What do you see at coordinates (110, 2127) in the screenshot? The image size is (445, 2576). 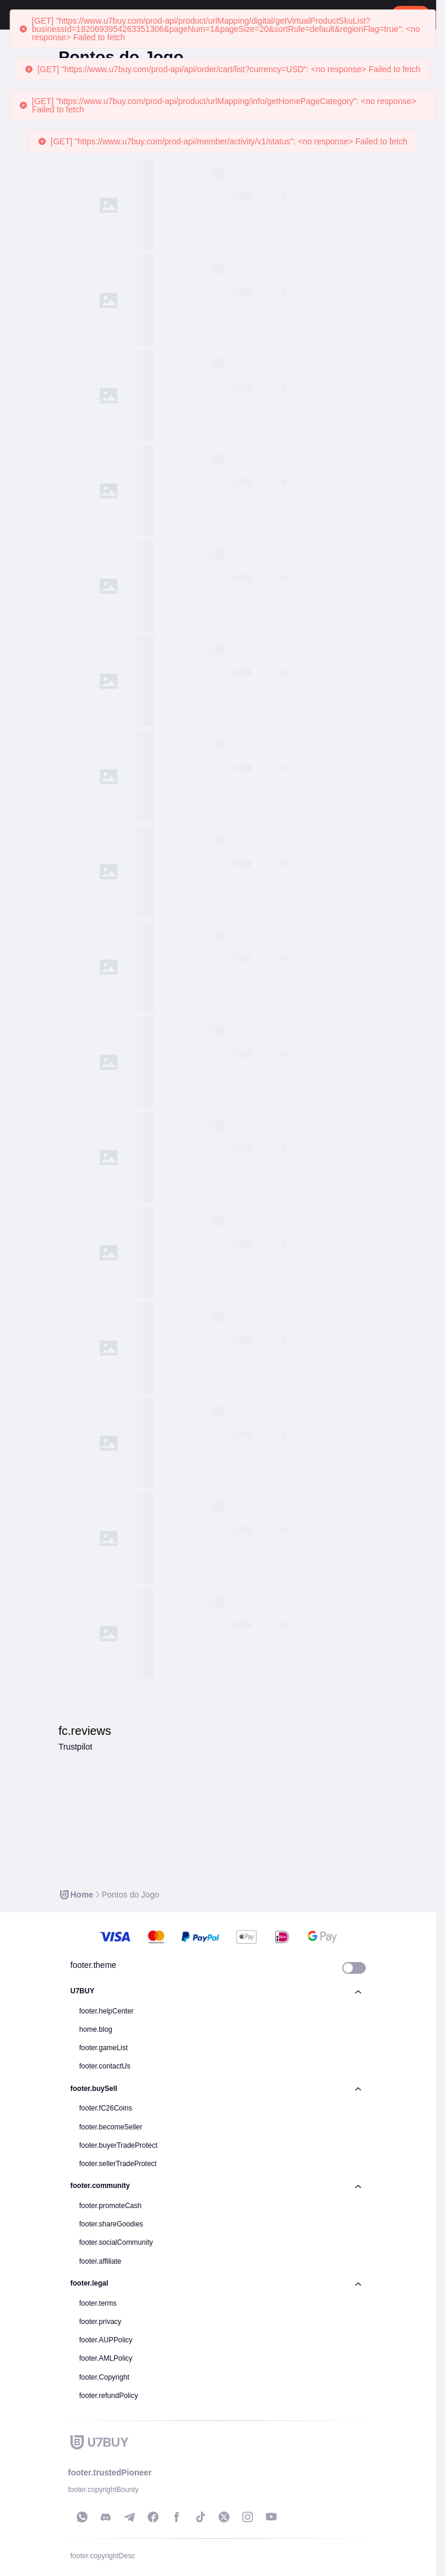 I see `footer.becomeSeller` at bounding box center [110, 2127].